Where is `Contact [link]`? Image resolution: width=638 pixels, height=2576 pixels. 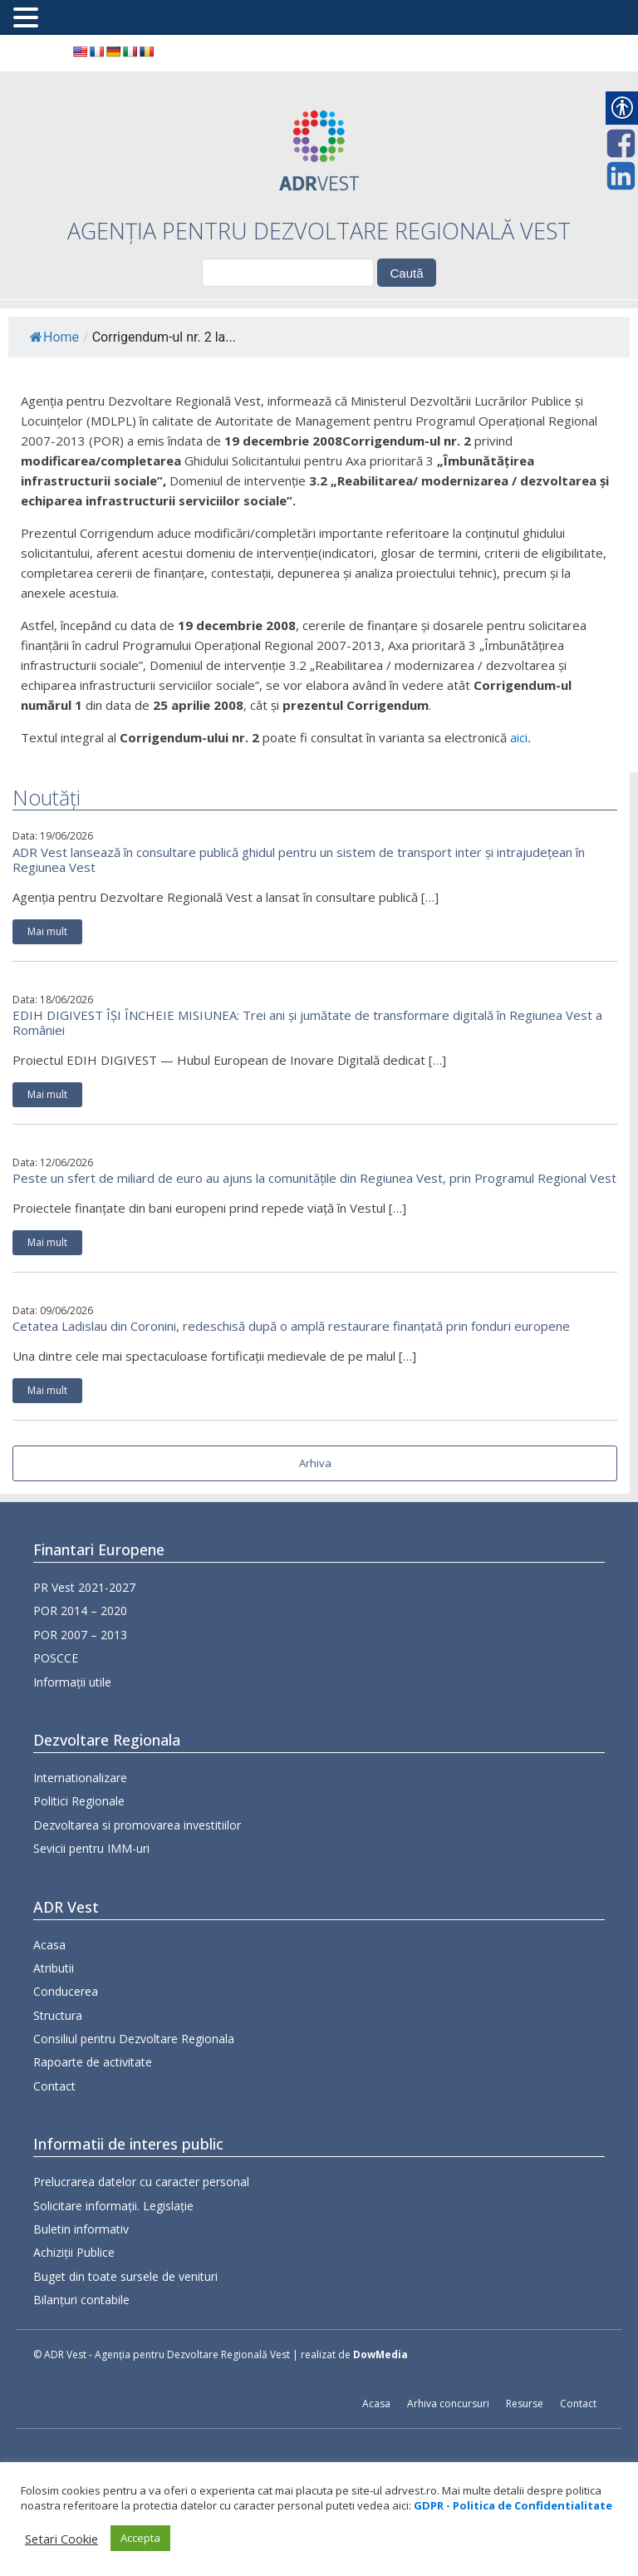
Contact [link] is located at coordinates (54, 2151).